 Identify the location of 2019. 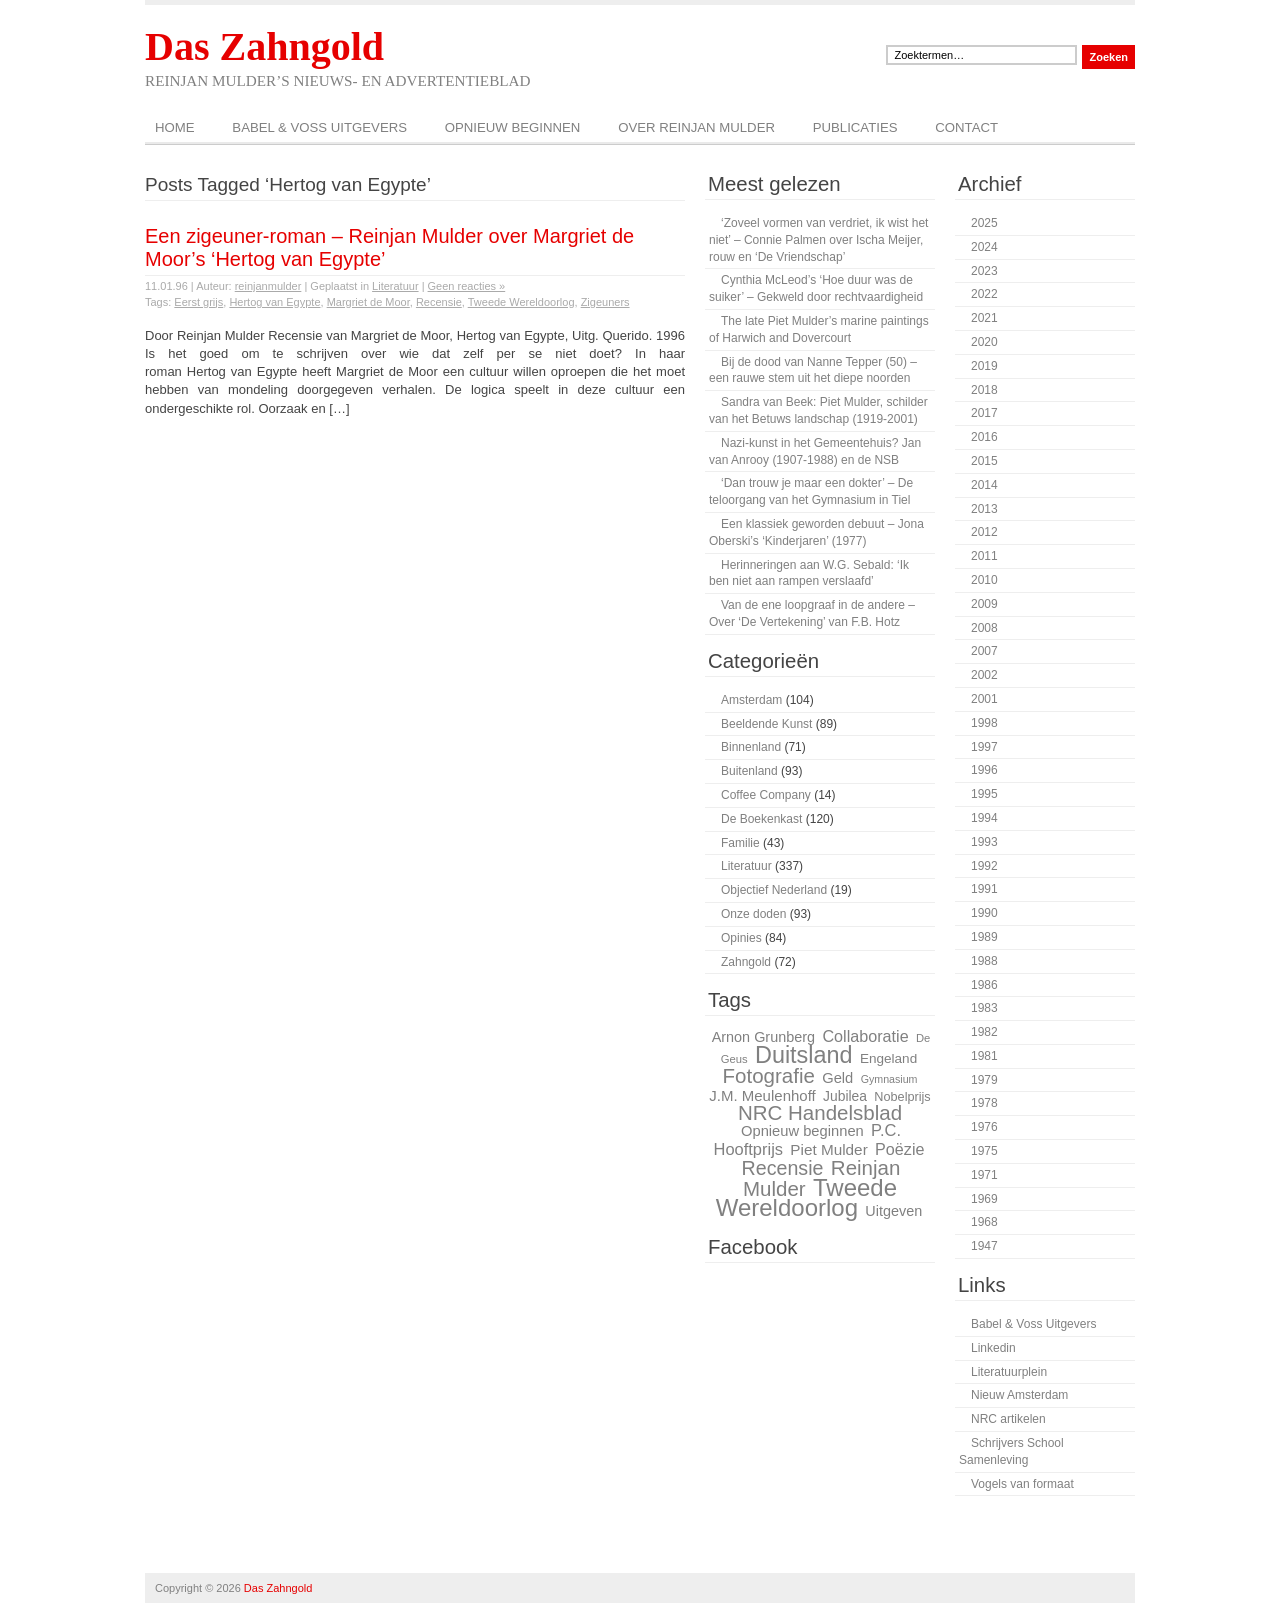
(984, 366).